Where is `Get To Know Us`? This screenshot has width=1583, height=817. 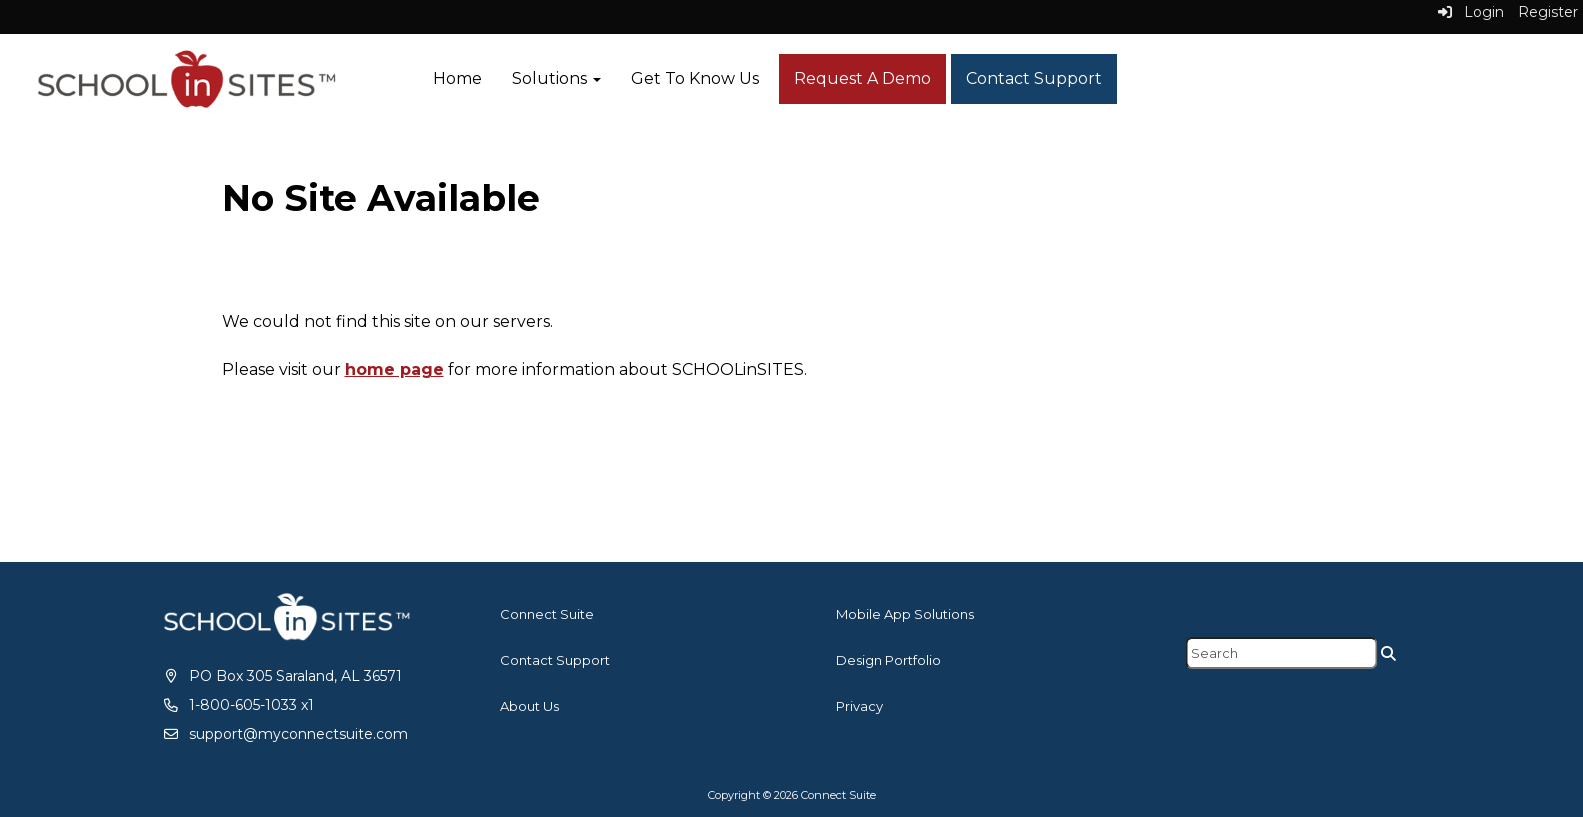 Get To Know Us is located at coordinates (695, 78).